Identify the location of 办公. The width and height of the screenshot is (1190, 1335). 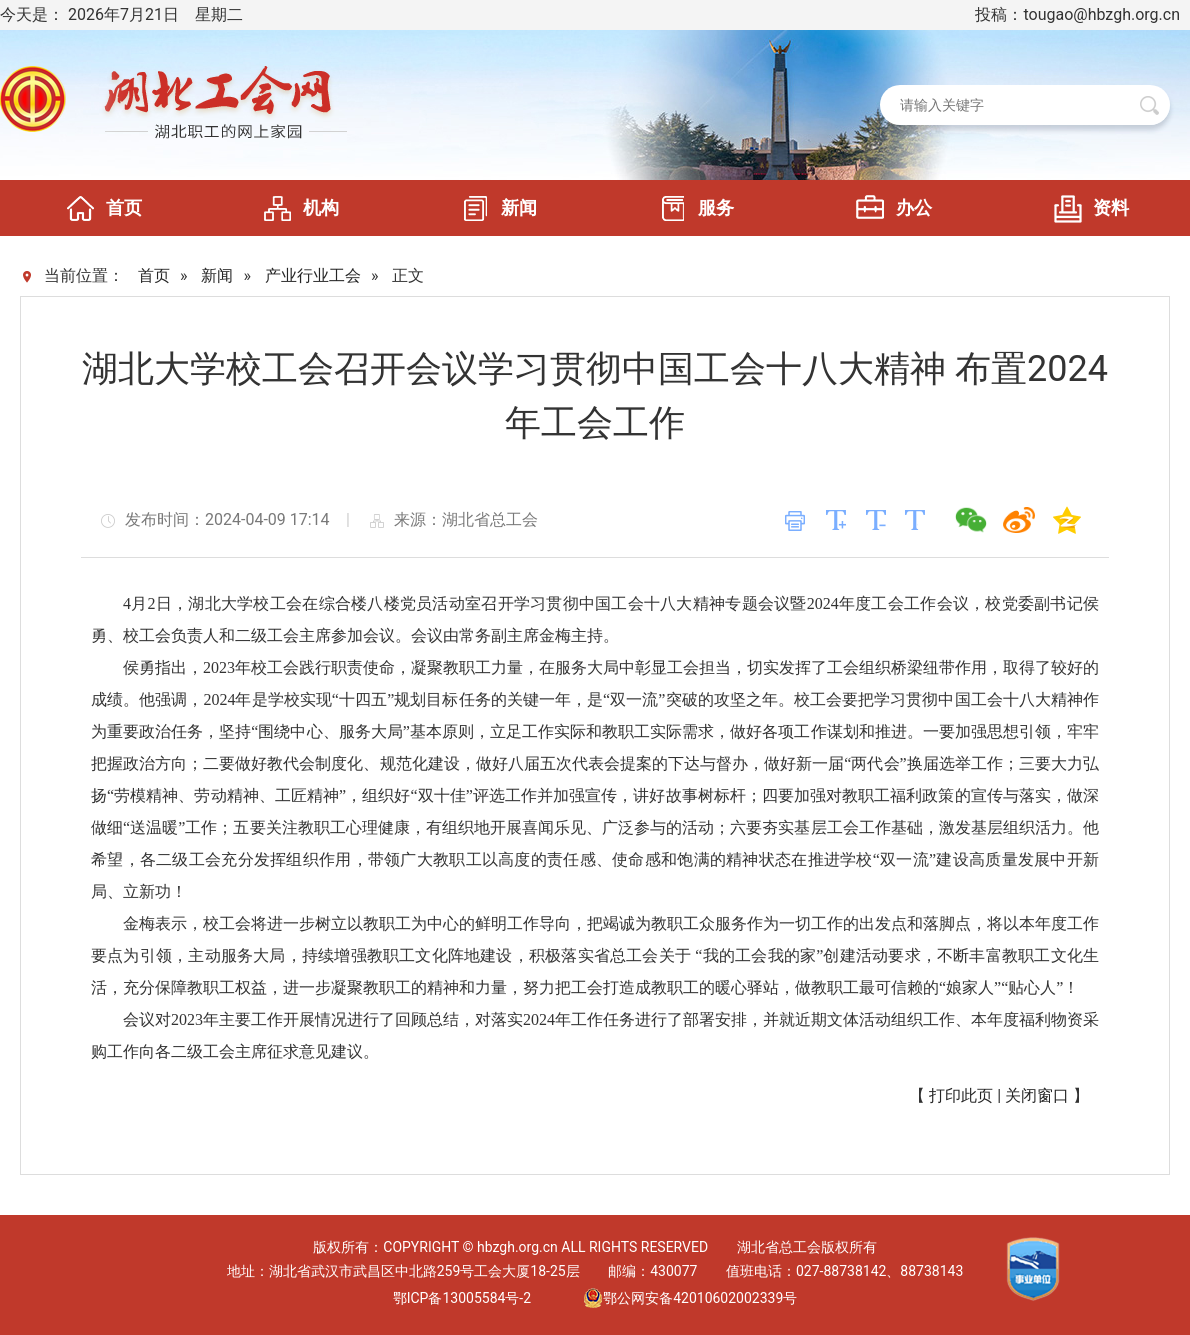
(889, 208).